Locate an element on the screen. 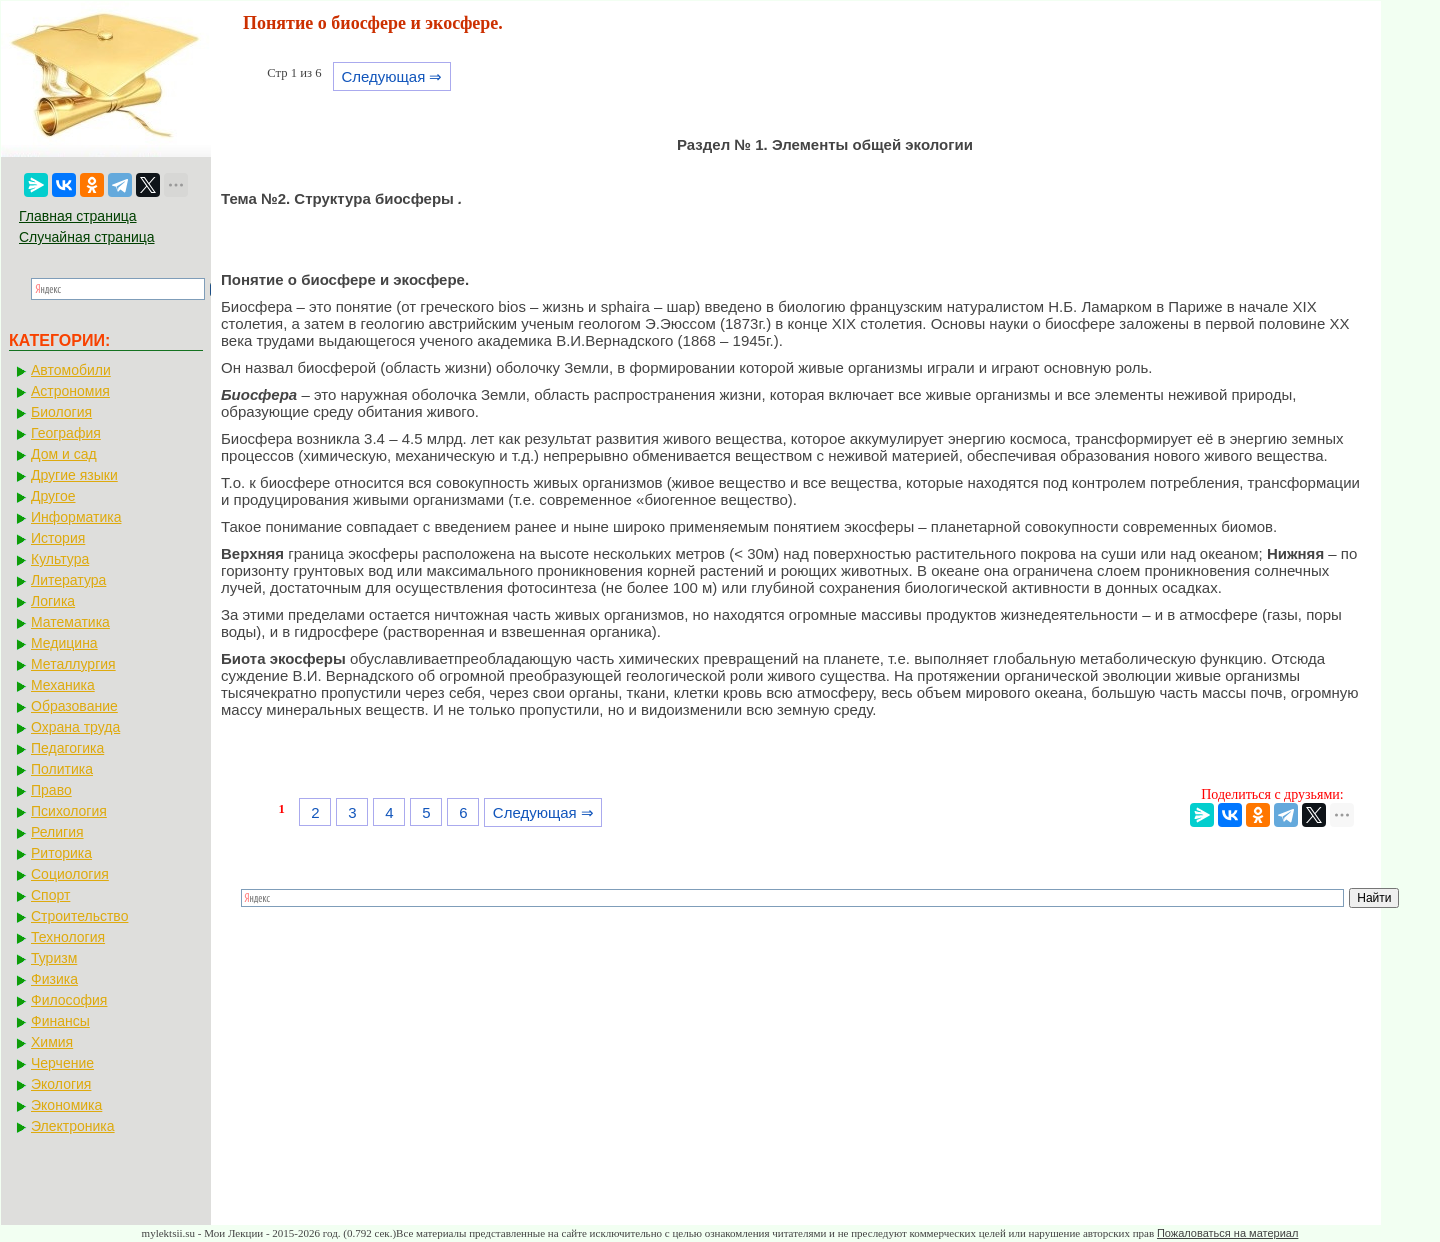  Другие языки is located at coordinates (74, 475).